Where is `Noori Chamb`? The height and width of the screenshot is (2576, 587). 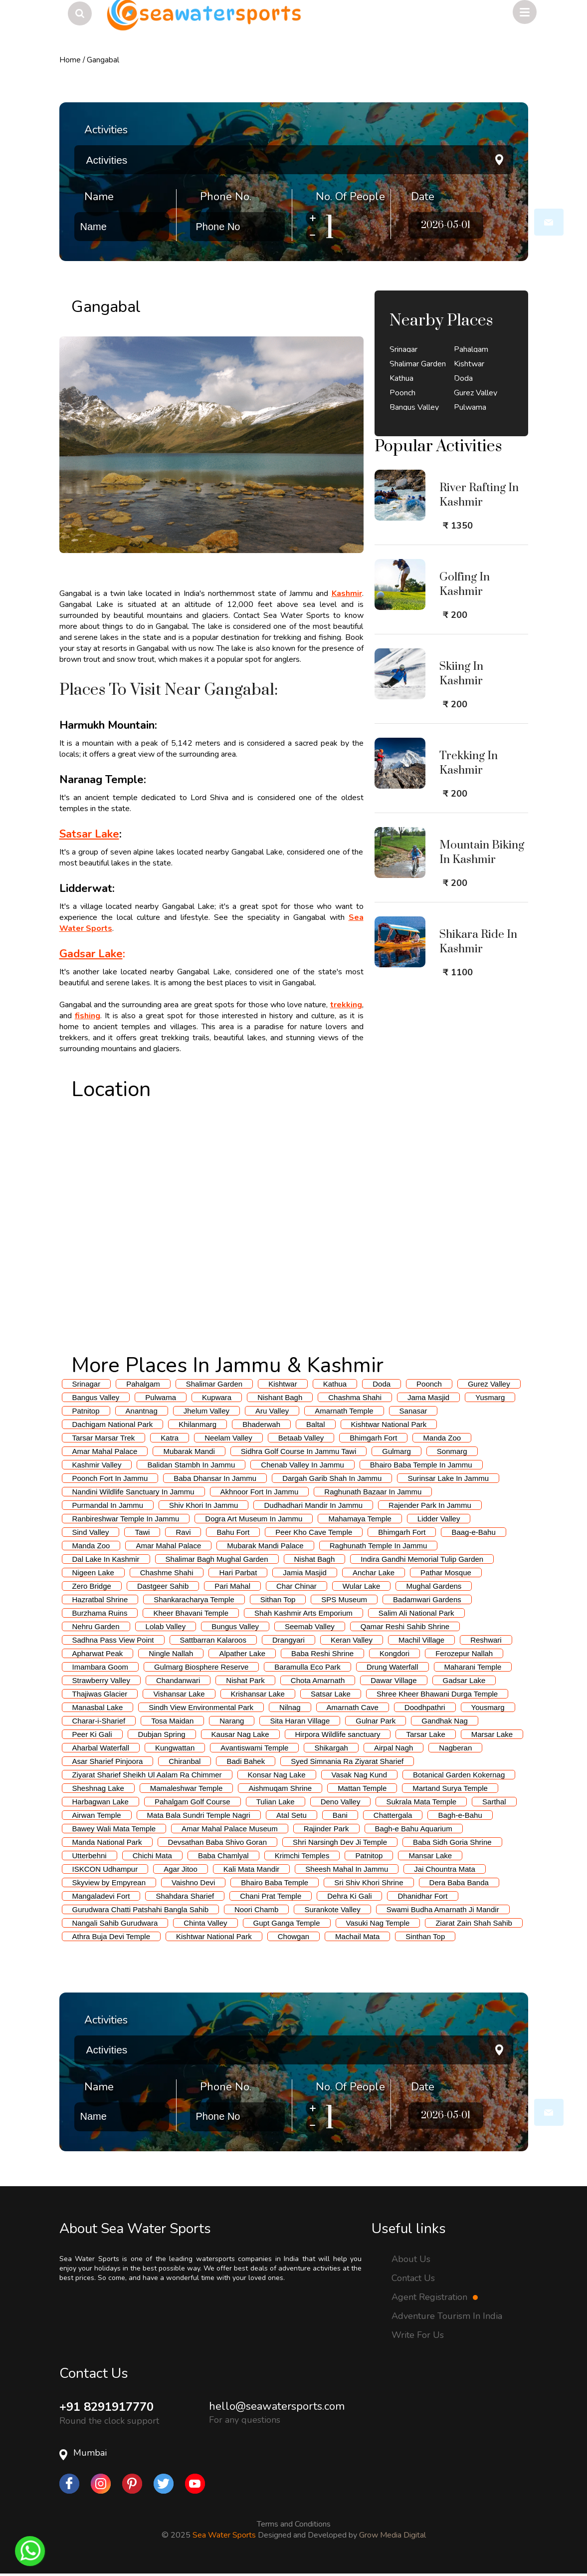
Noori Chamb is located at coordinates (256, 1909).